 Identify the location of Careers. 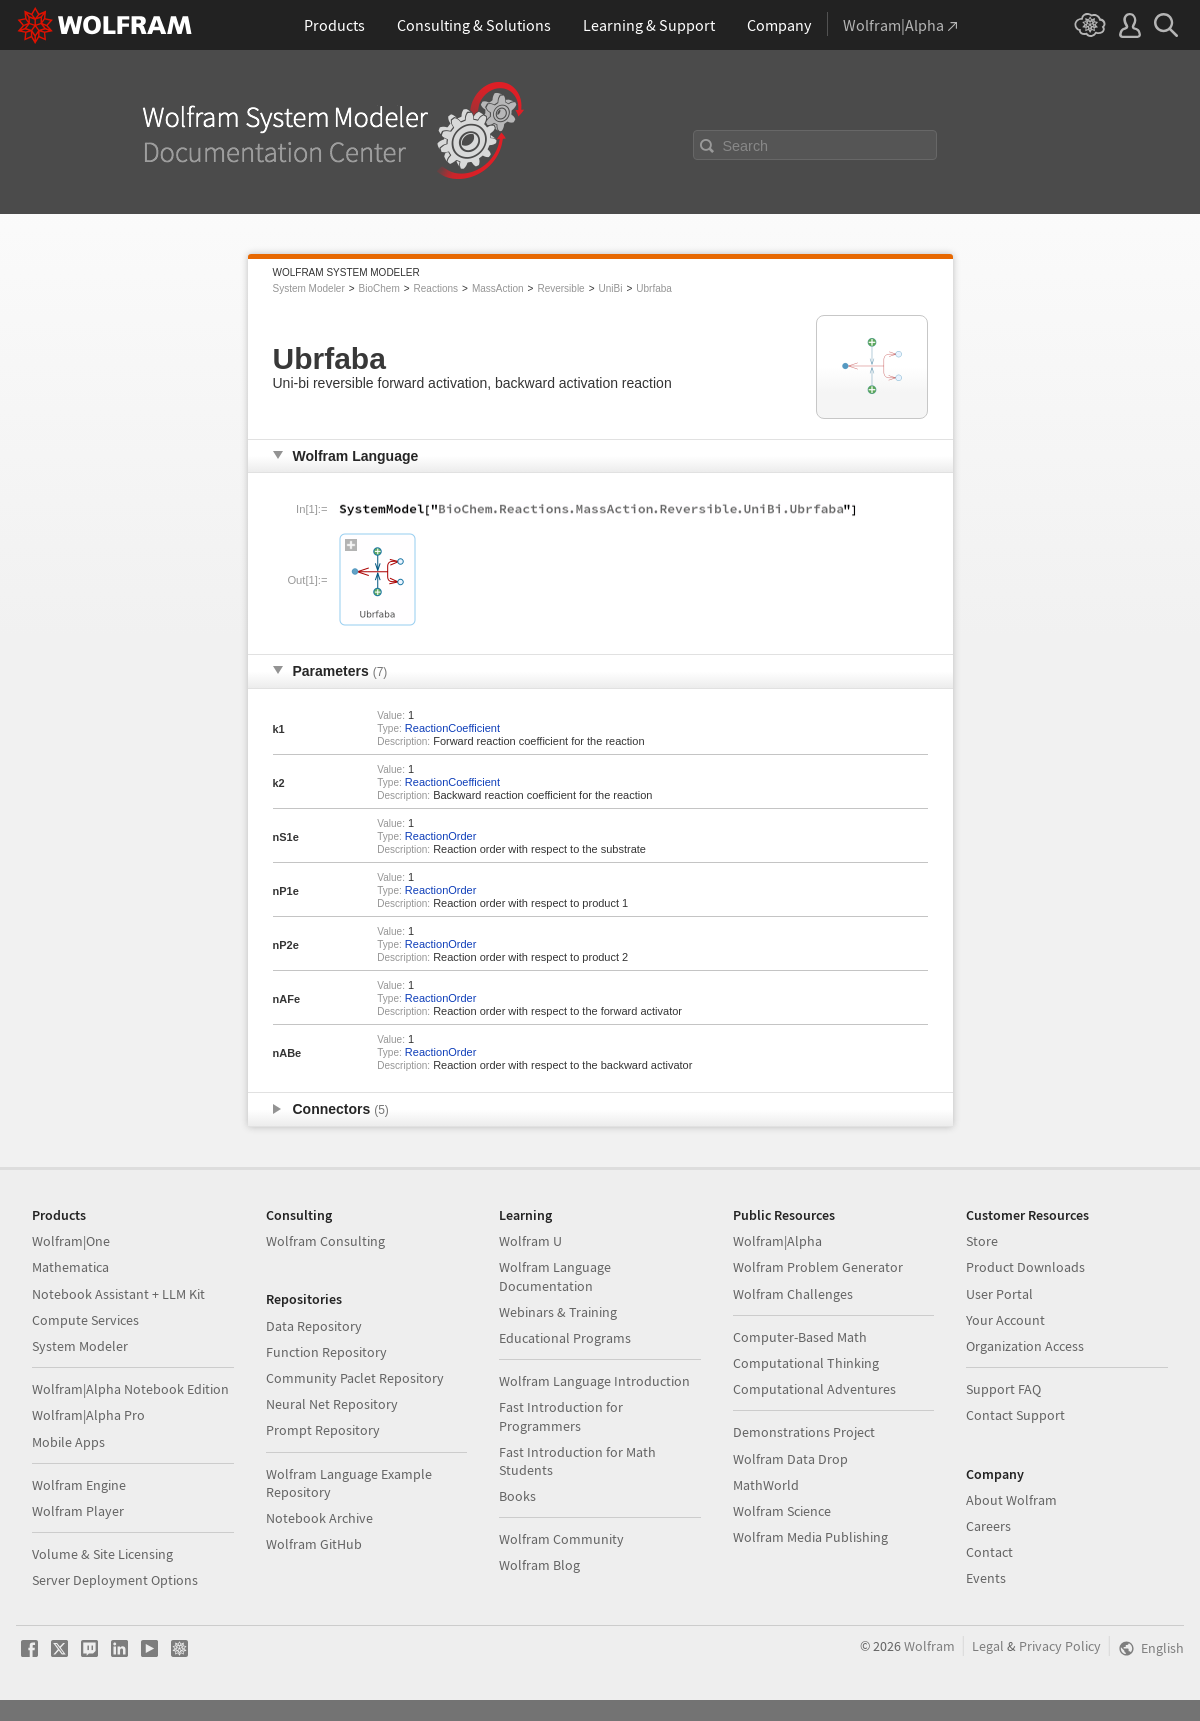
(988, 1526).